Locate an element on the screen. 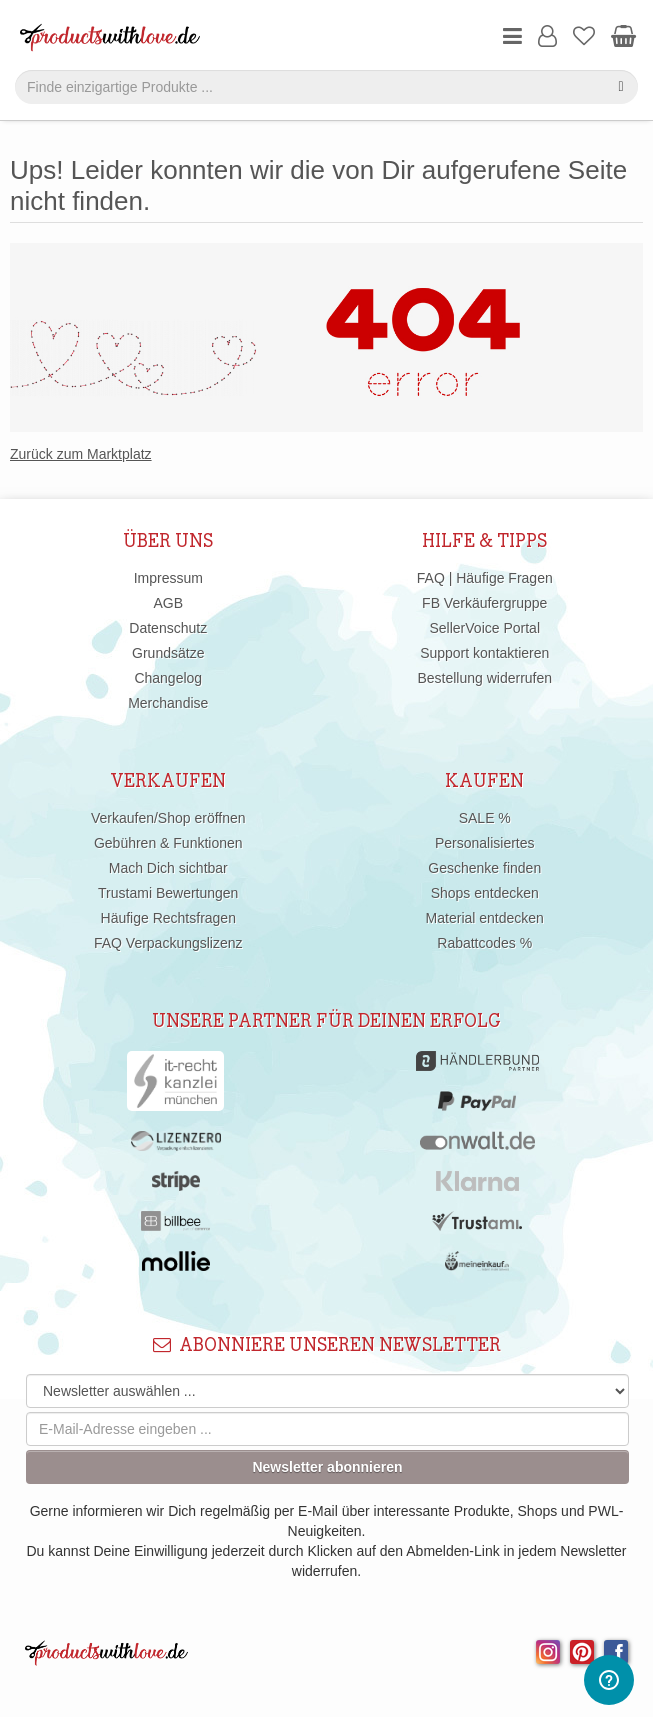 The image size is (653, 1717). Trustami Bewertungen is located at coordinates (168, 893).